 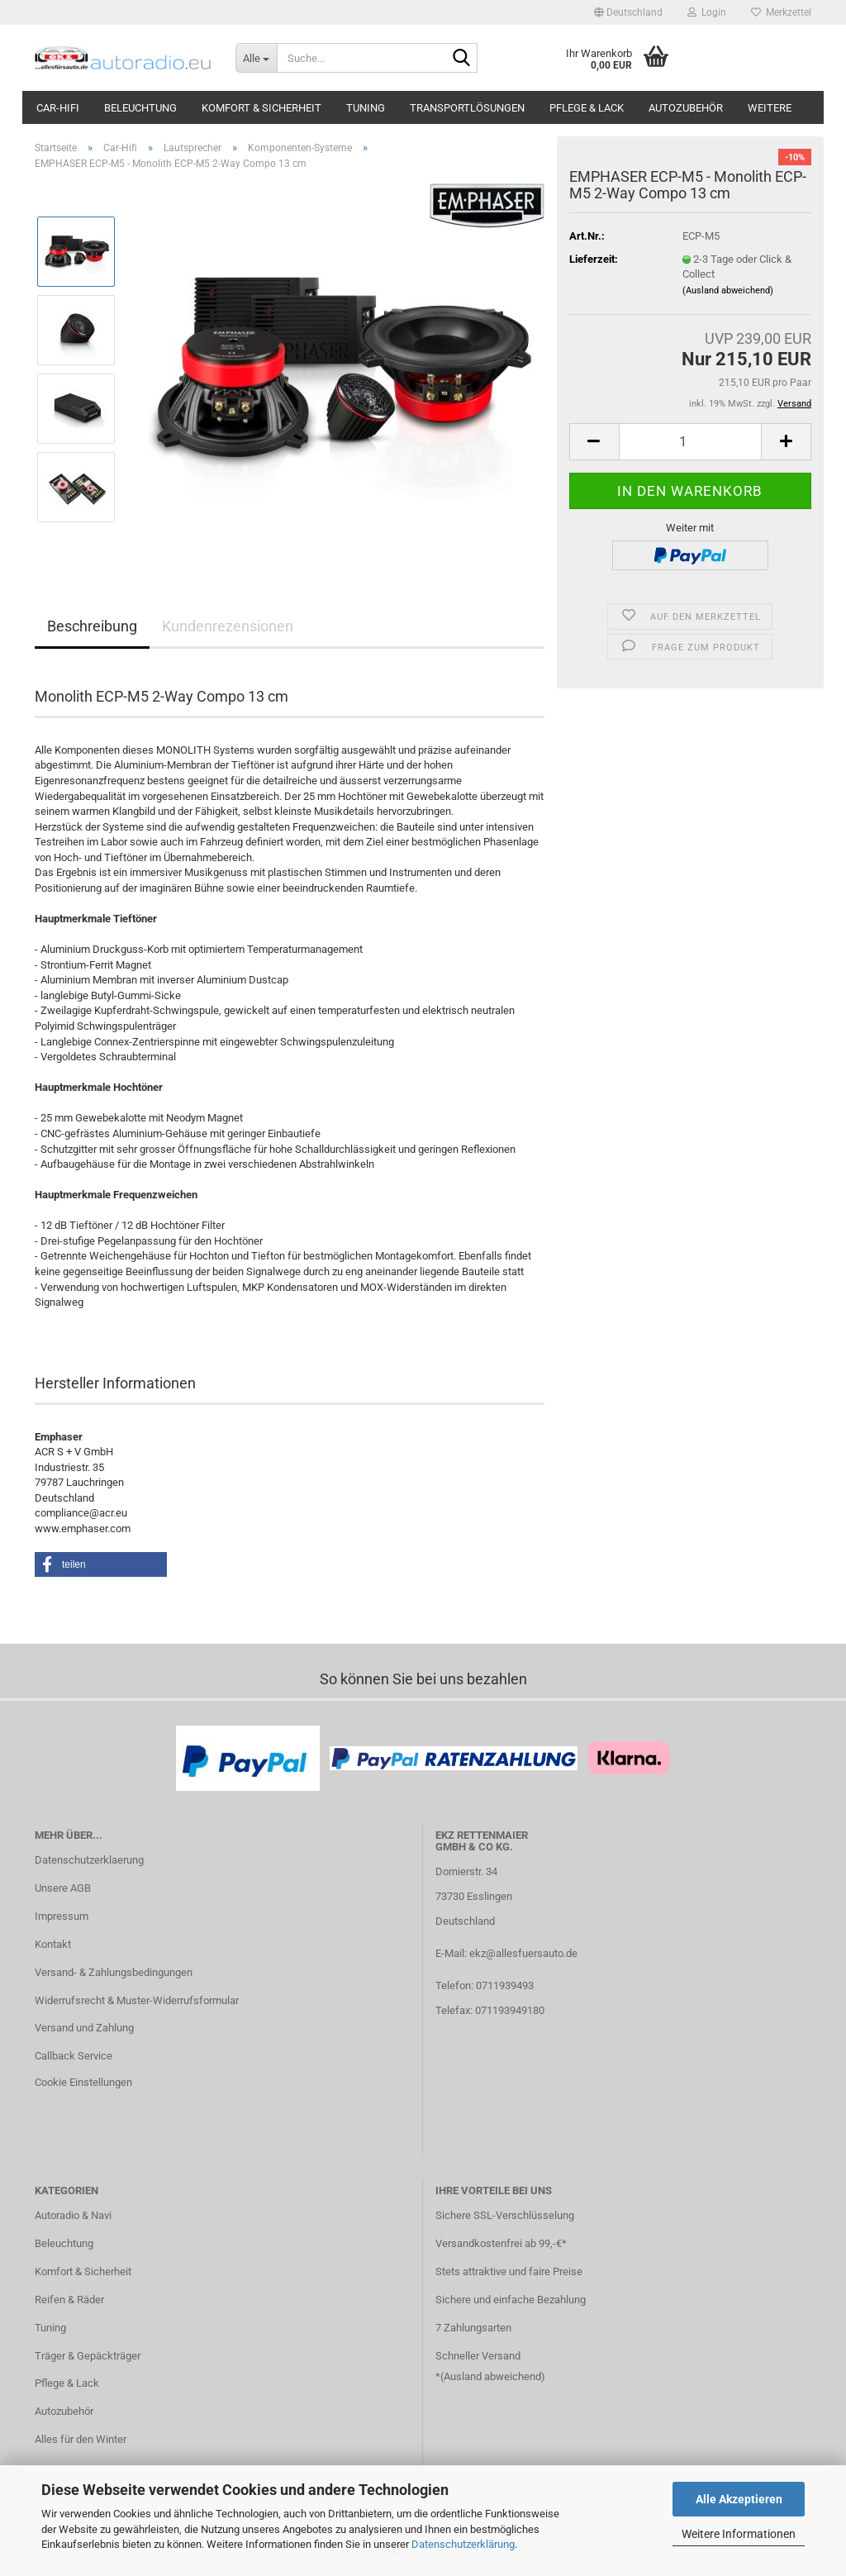 What do you see at coordinates (83, 2082) in the screenshot?
I see `Cookie Einstellungen` at bounding box center [83, 2082].